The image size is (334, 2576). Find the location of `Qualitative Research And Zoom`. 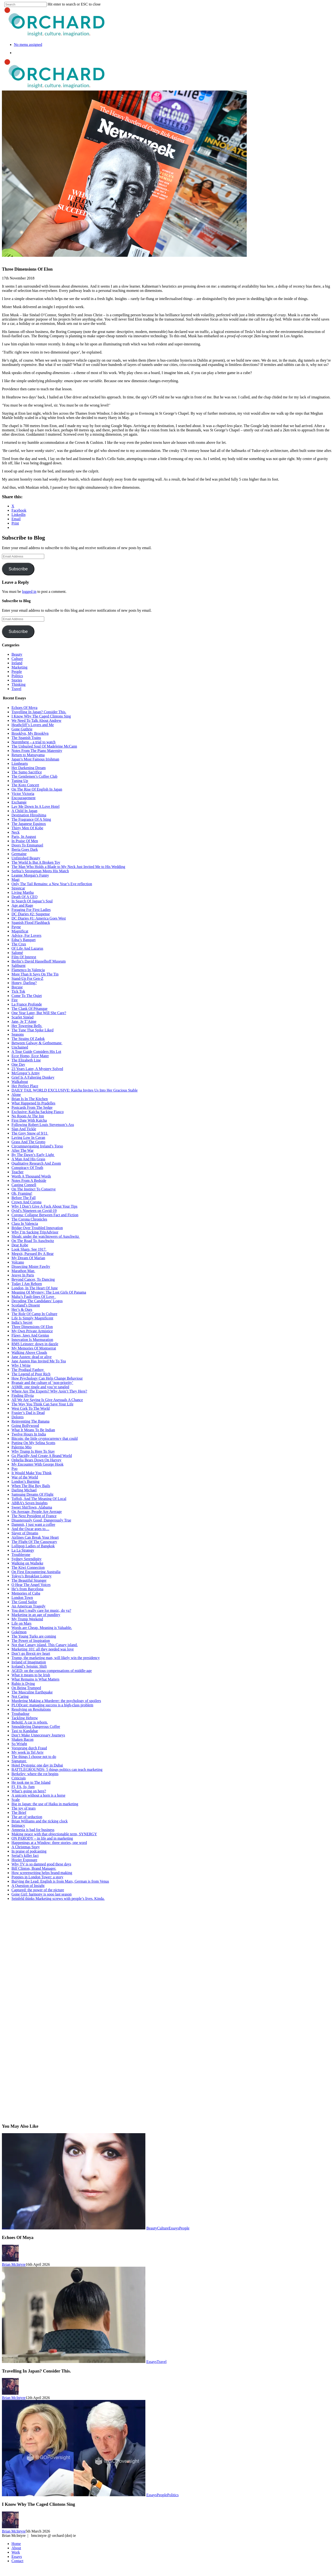

Qualitative Research And Zoom is located at coordinates (36, 1163).